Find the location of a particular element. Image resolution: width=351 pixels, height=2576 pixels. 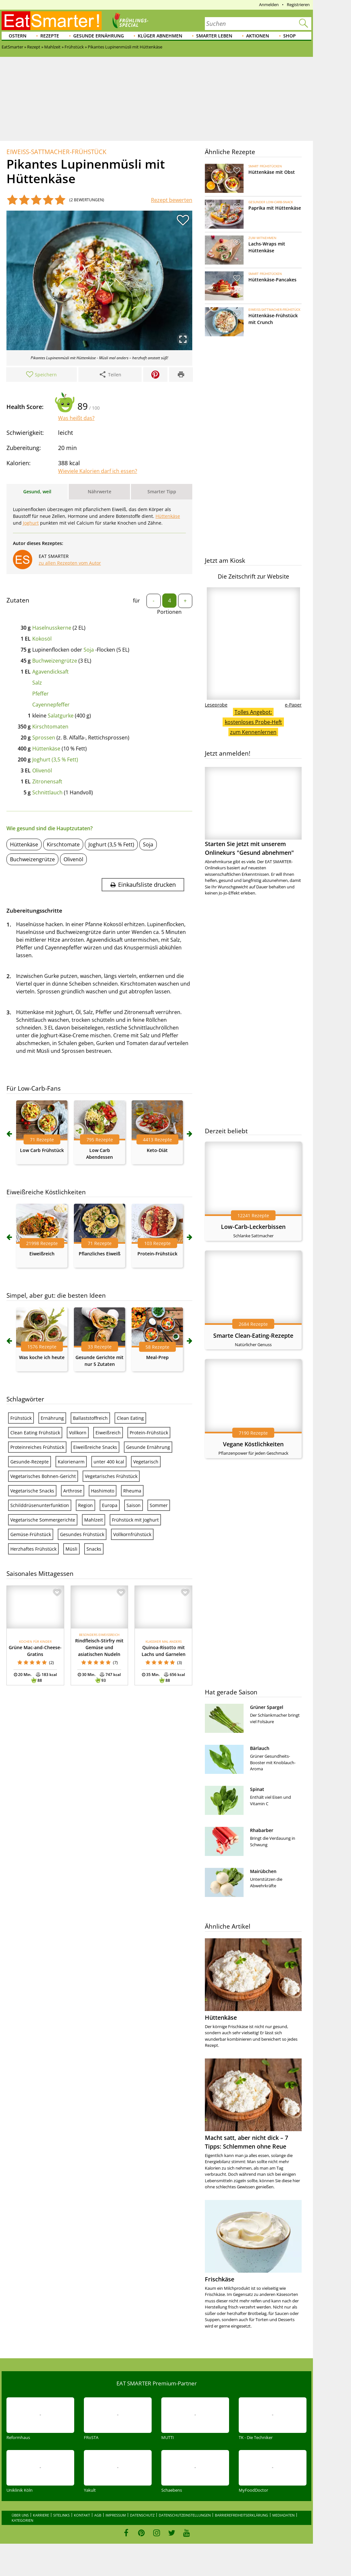

Ernährung is located at coordinates (52, 1418).